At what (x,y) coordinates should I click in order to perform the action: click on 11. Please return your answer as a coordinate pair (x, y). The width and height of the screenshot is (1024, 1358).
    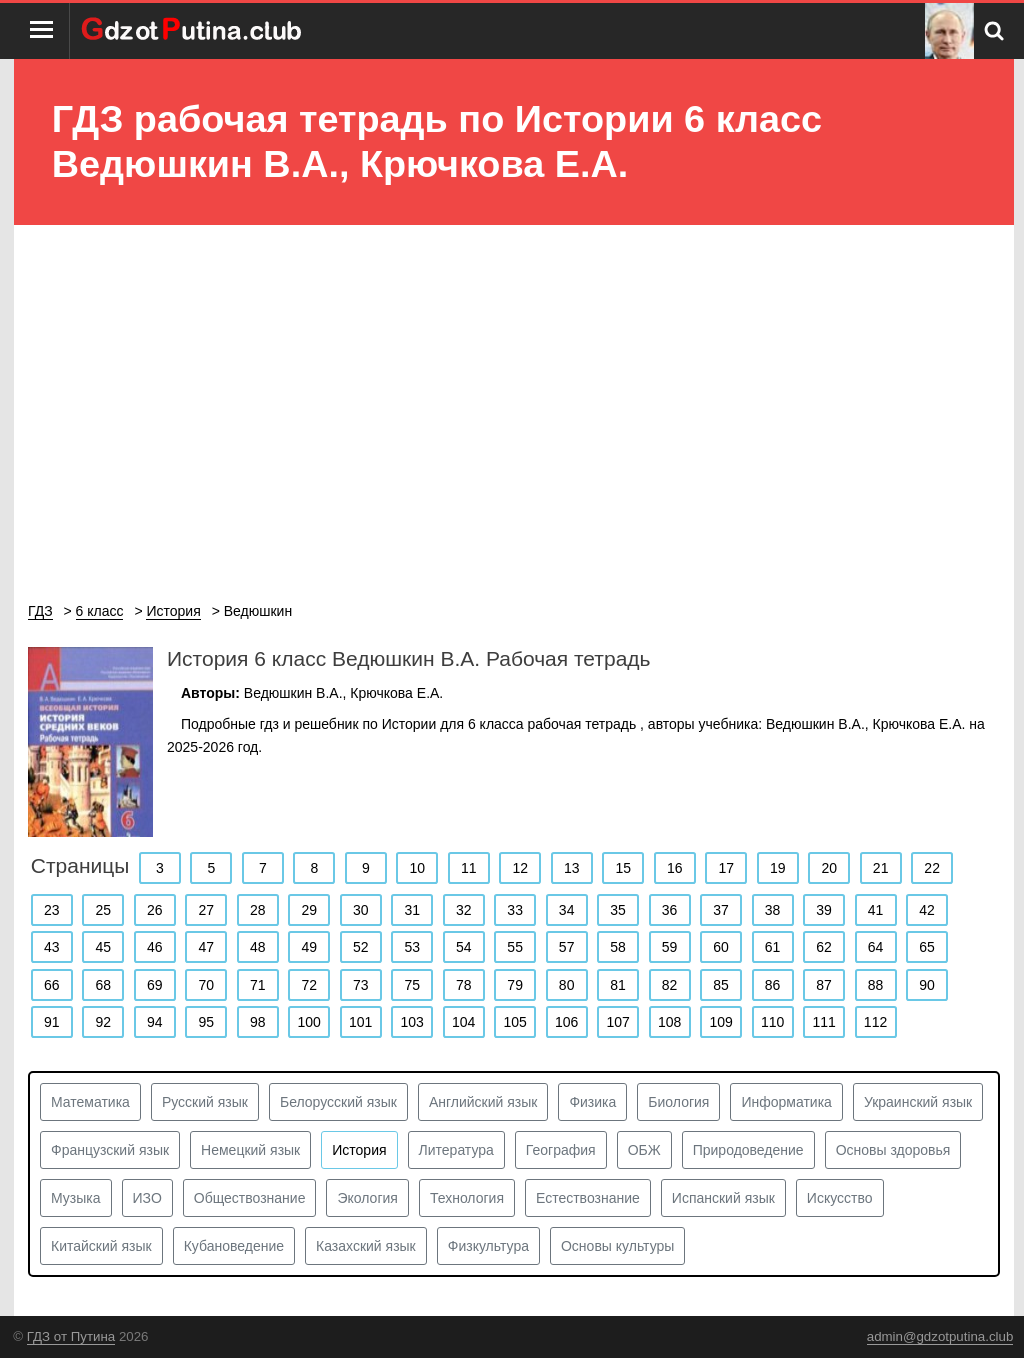
    Looking at the image, I should click on (469, 868).